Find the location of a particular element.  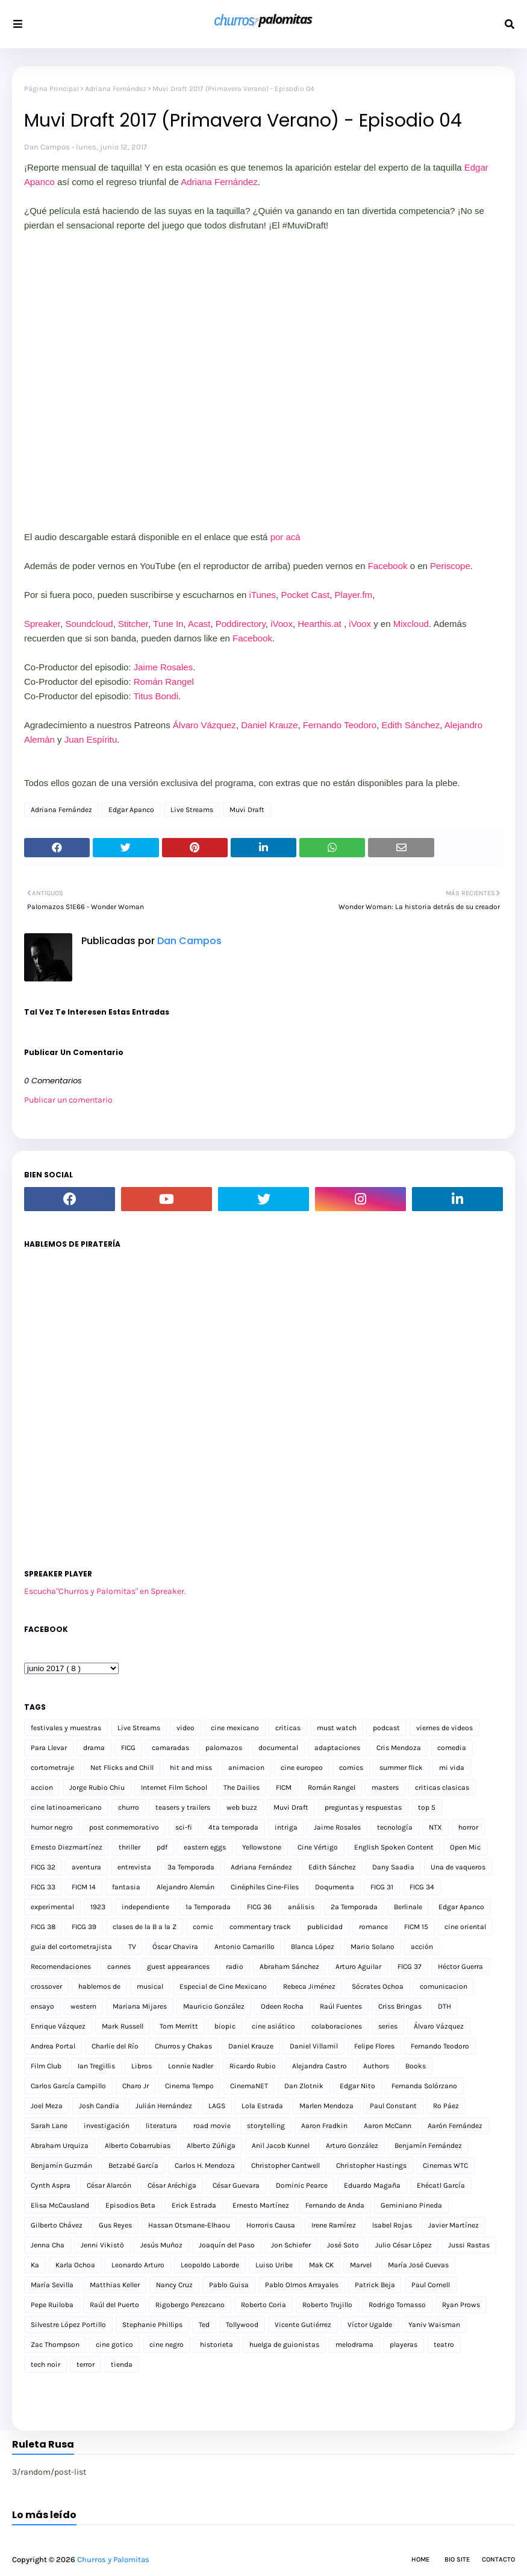

comic is located at coordinates (203, 1927).